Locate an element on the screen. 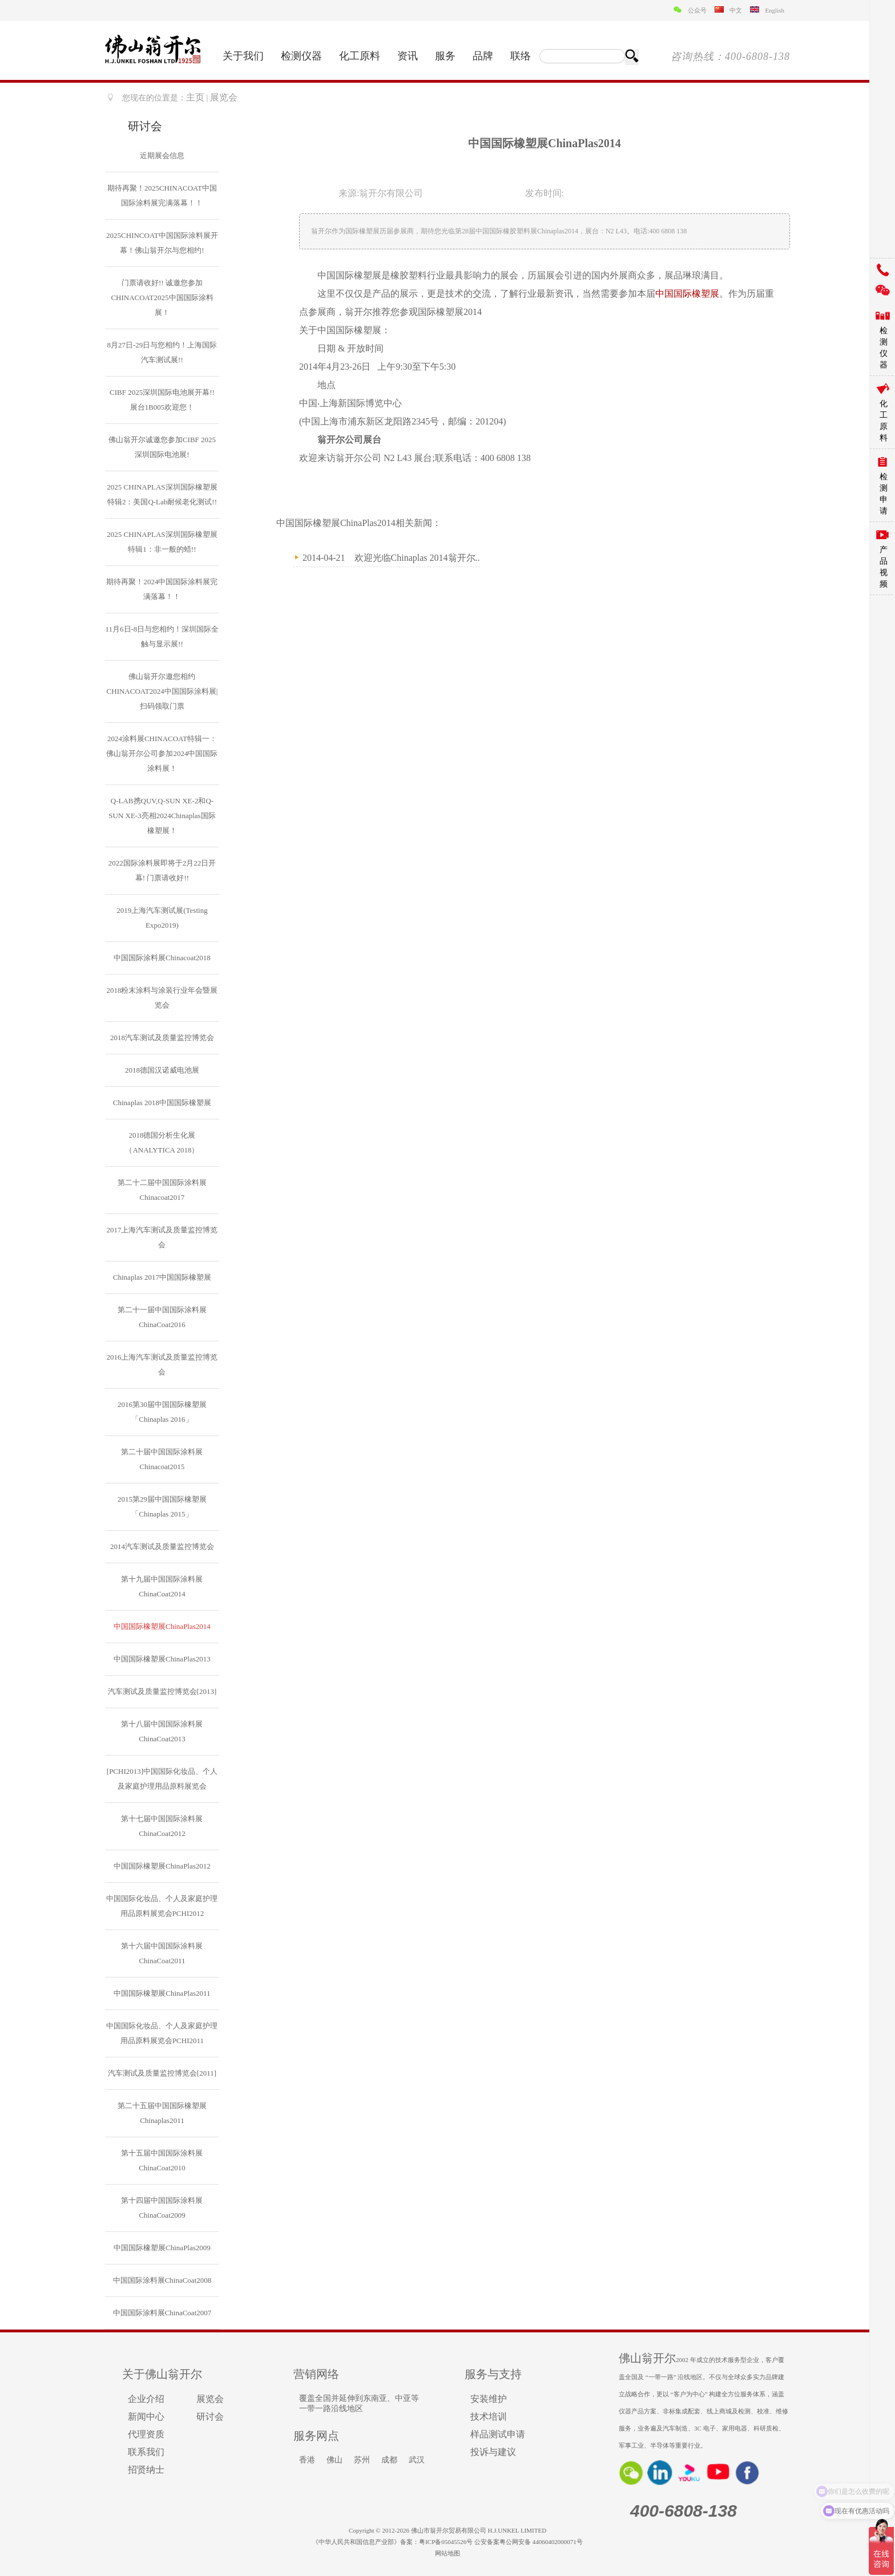 The height and width of the screenshot is (2576, 895). 技术培训 is located at coordinates (488, 2416).